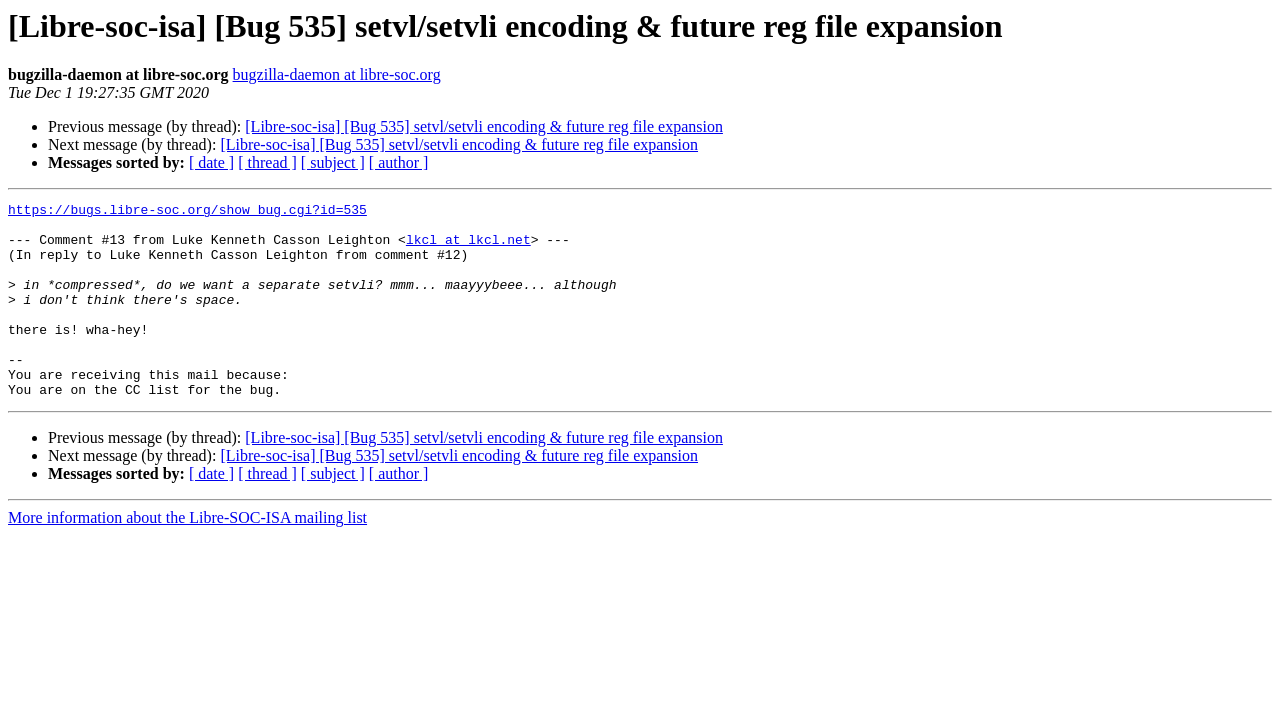  What do you see at coordinates (333, 162) in the screenshot?
I see `[ subject ]` at bounding box center [333, 162].